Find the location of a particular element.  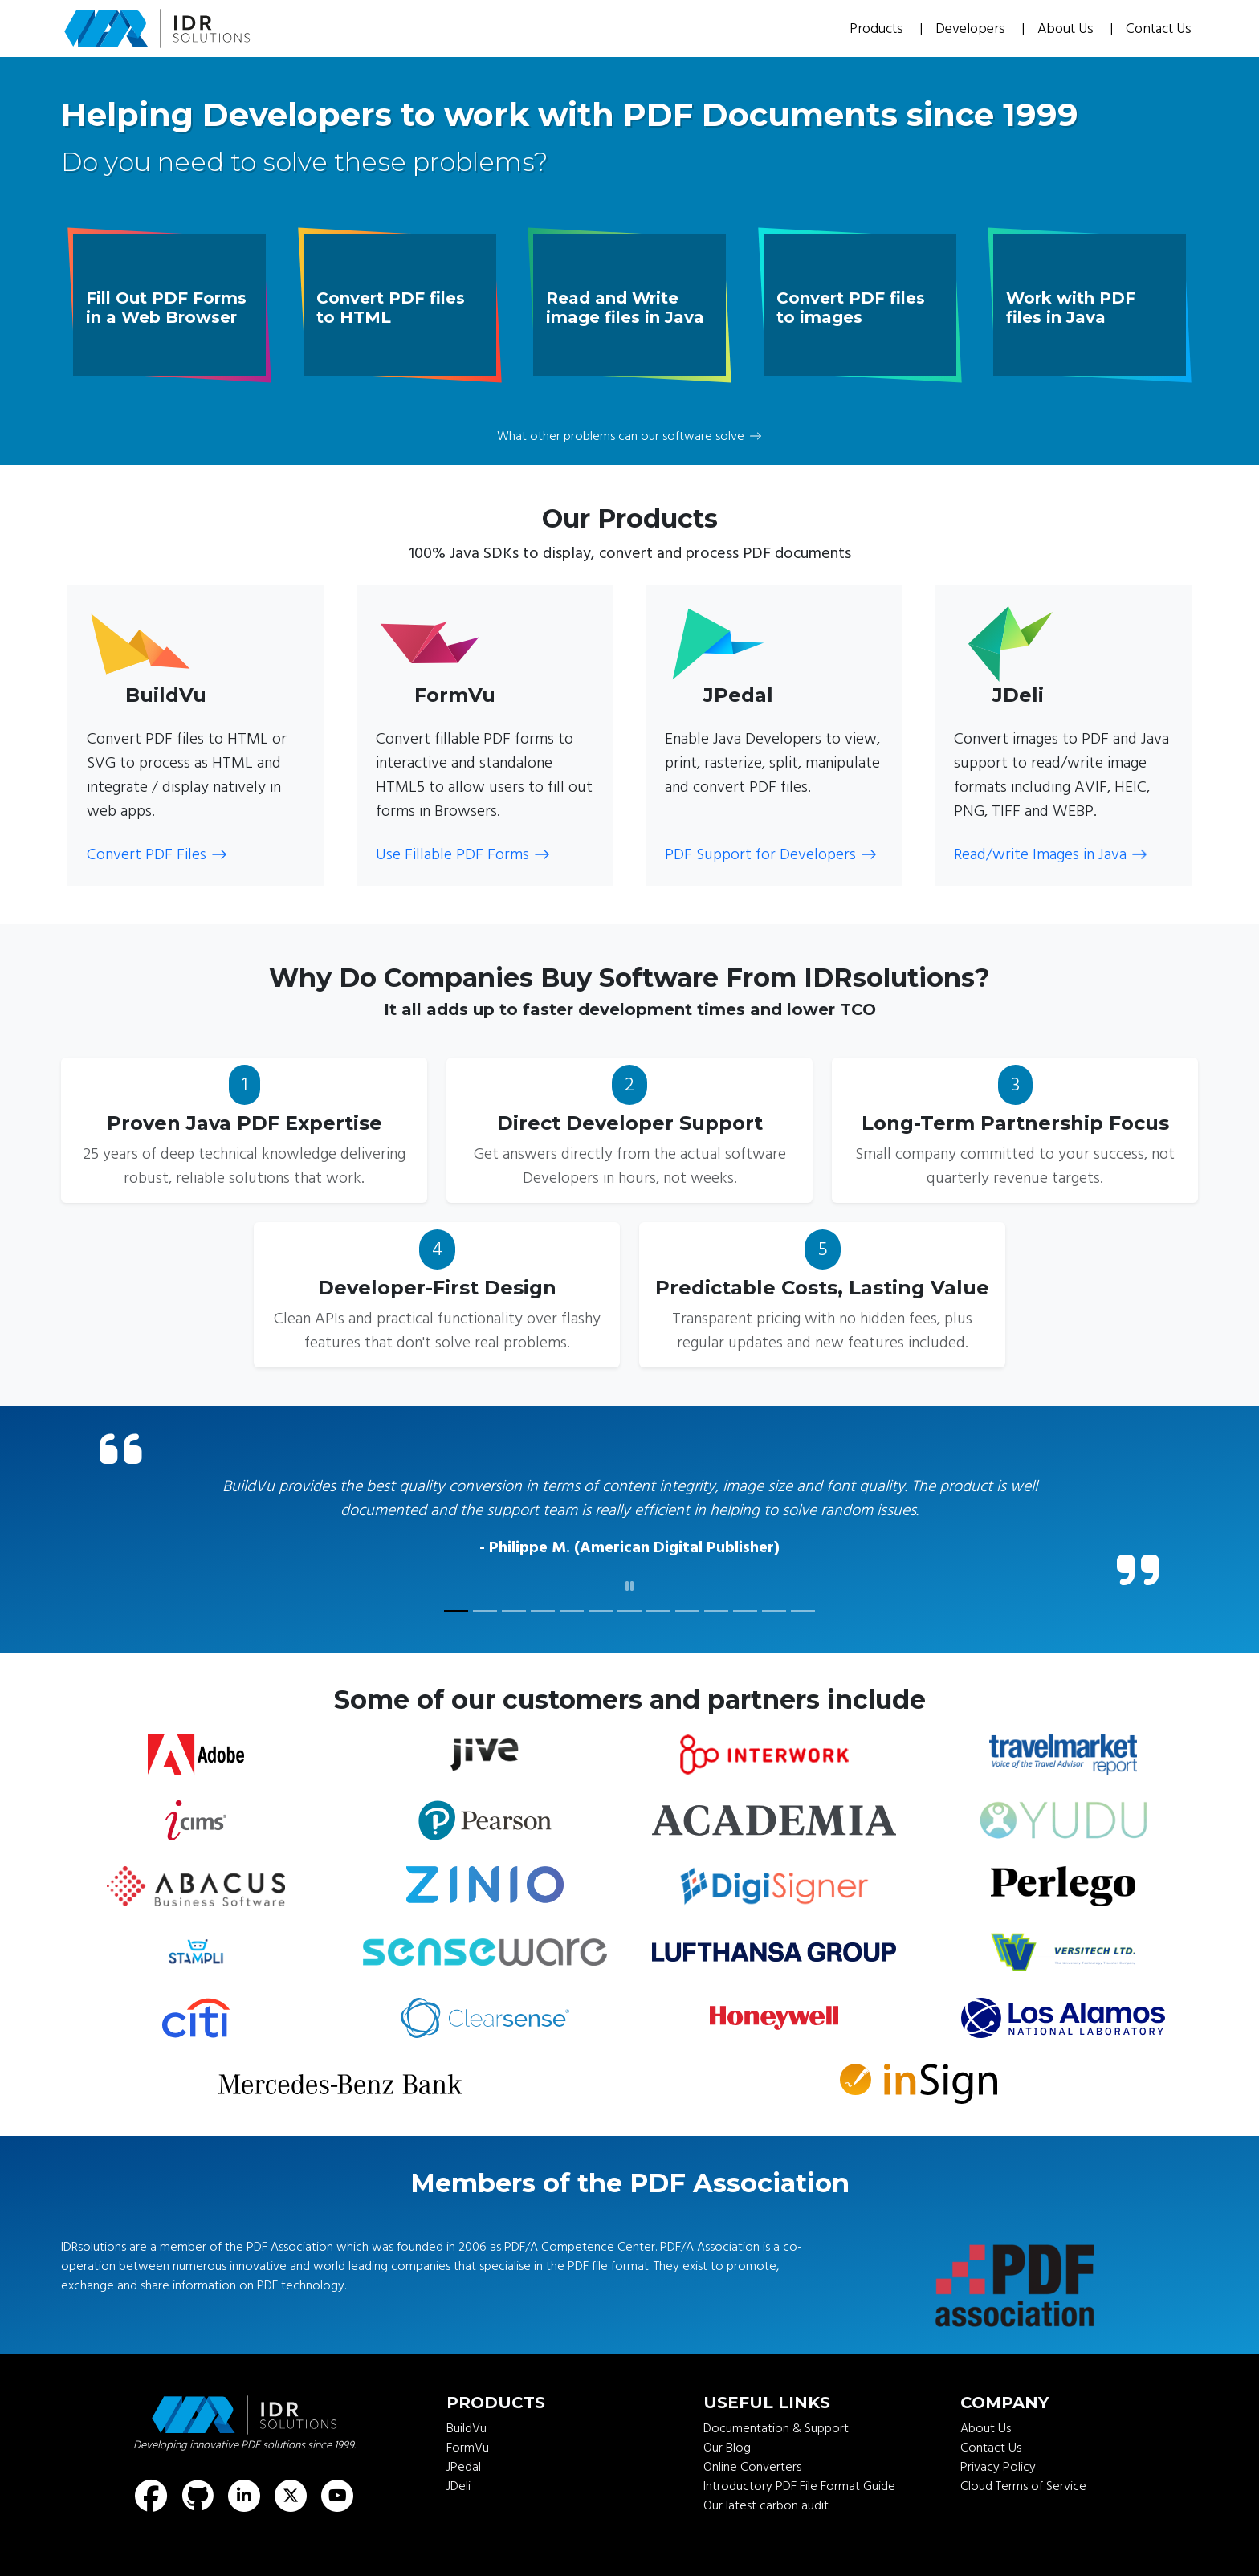

Products [button] is located at coordinates (878, 28).